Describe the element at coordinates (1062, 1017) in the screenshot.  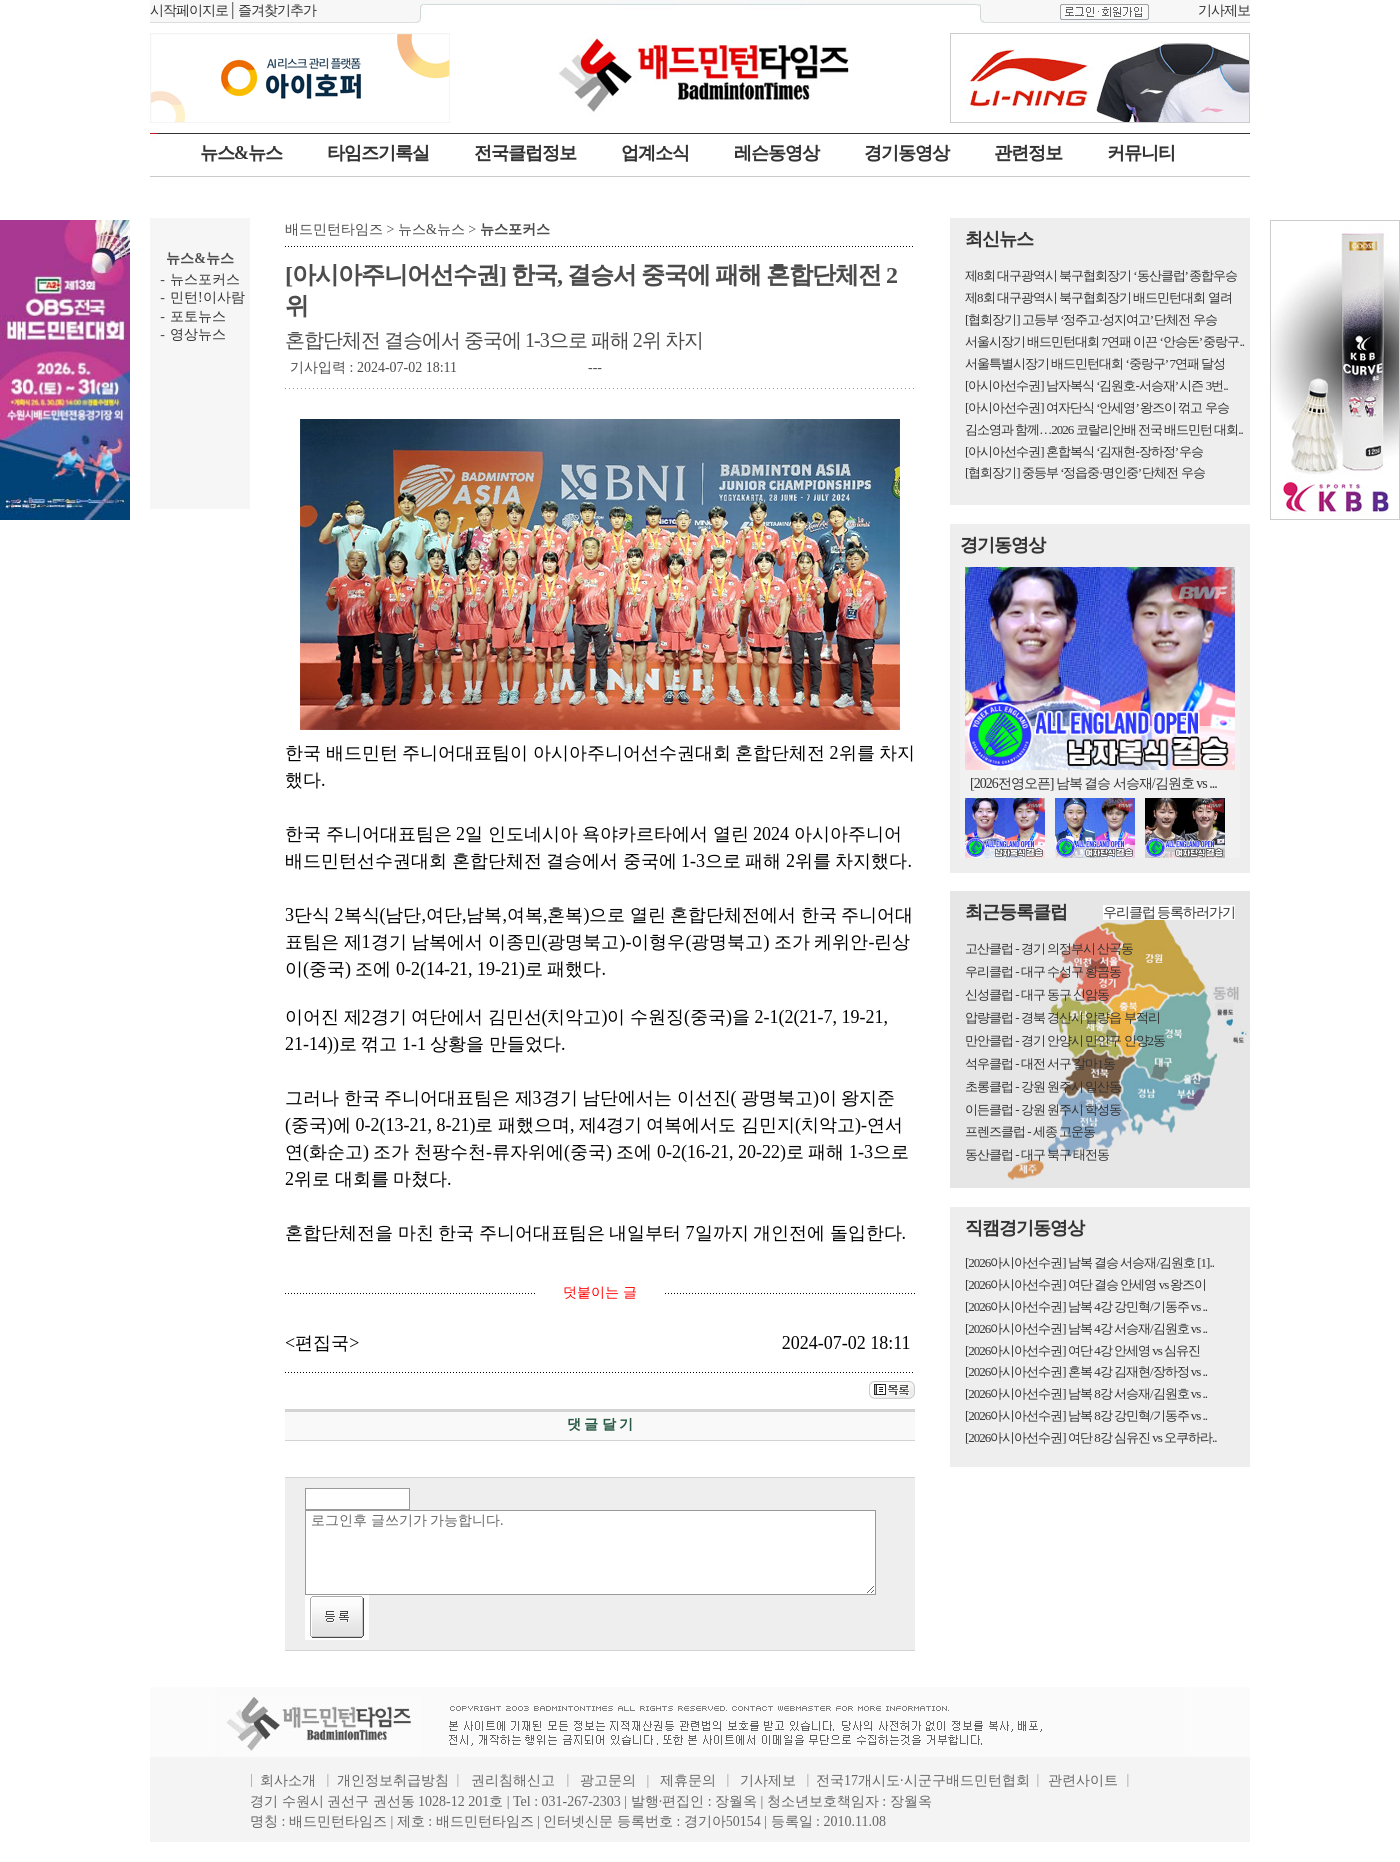
I see `압량클럽 - 경북 경산시 압량읍 부적리` at that location.